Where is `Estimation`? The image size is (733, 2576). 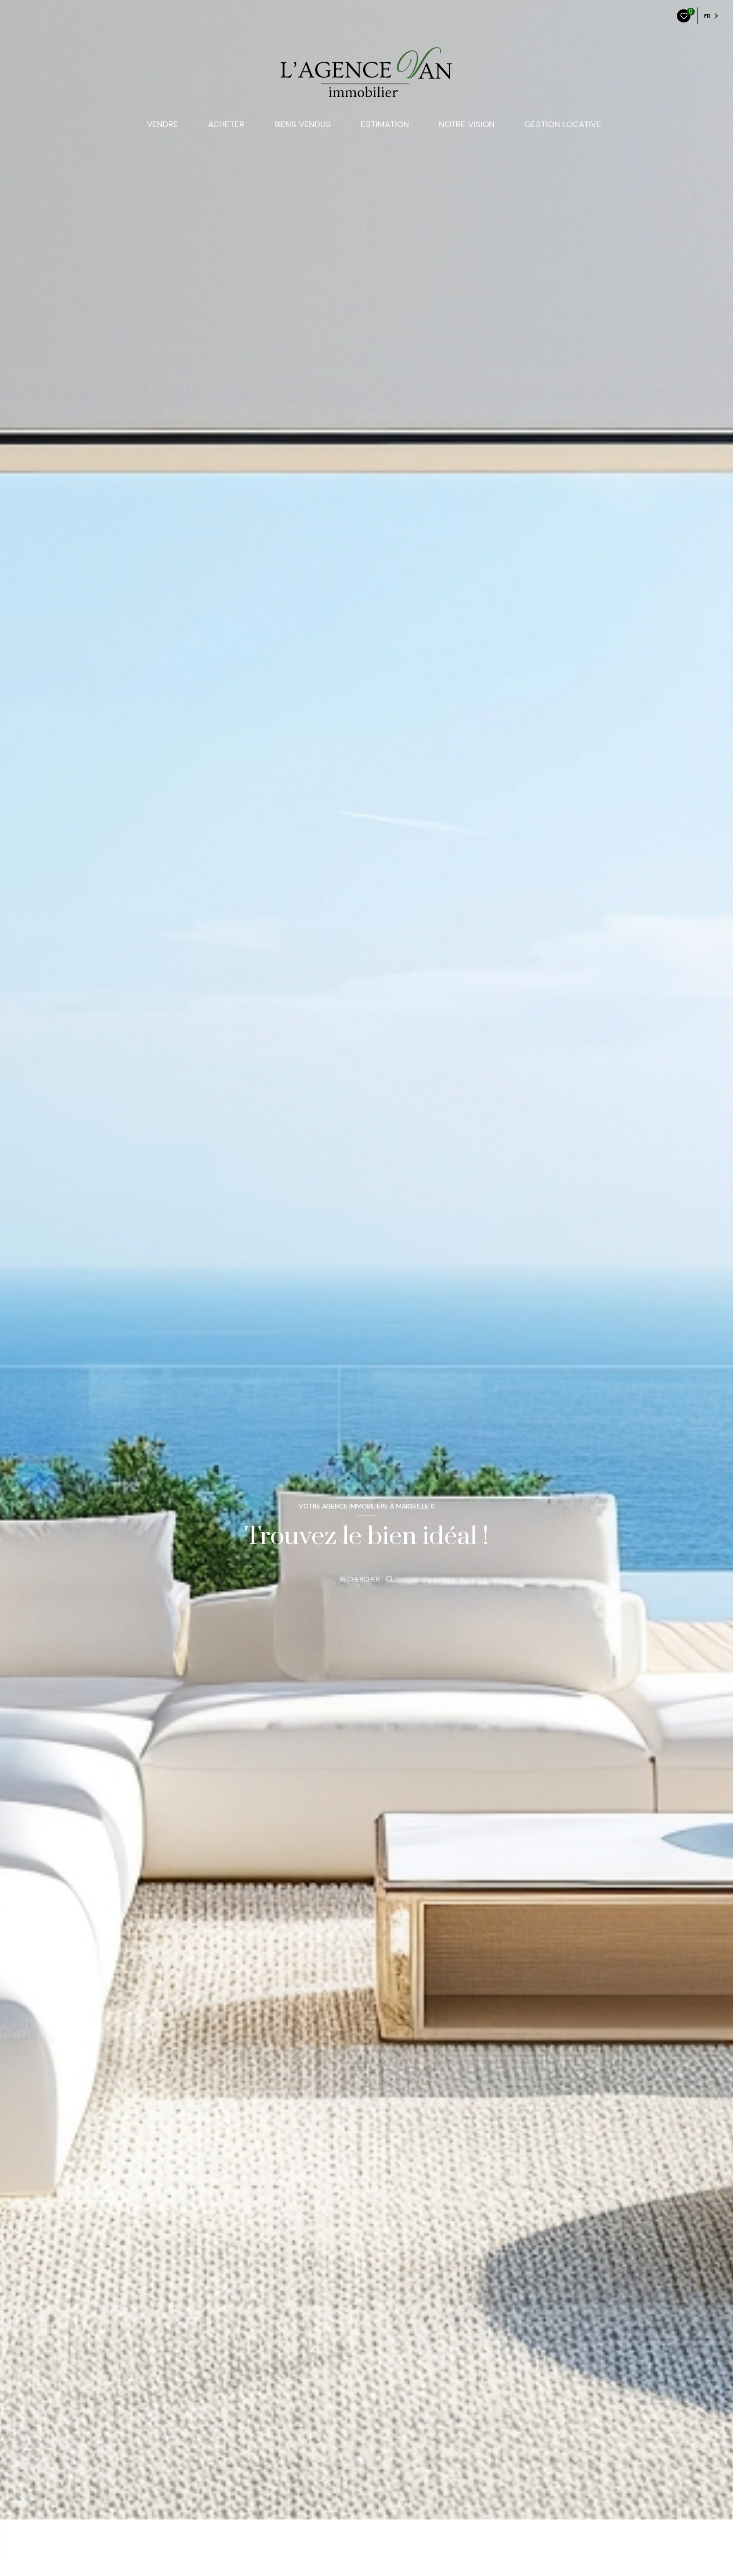 Estimation is located at coordinates (385, 124).